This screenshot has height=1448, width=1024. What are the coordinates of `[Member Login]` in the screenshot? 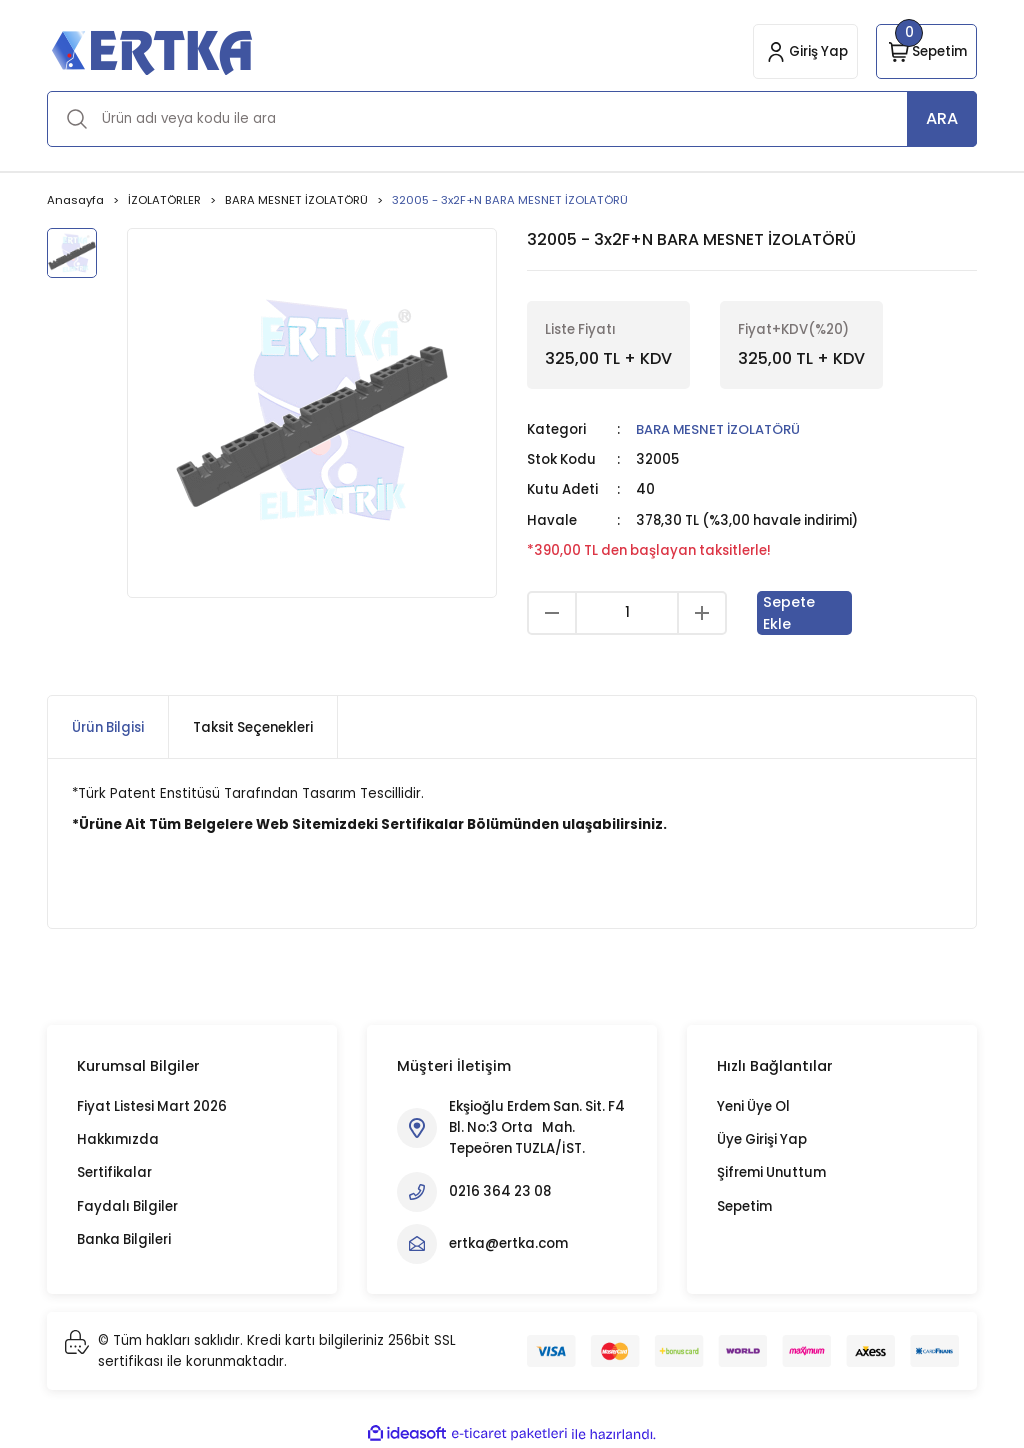 It's located at (805, 51).